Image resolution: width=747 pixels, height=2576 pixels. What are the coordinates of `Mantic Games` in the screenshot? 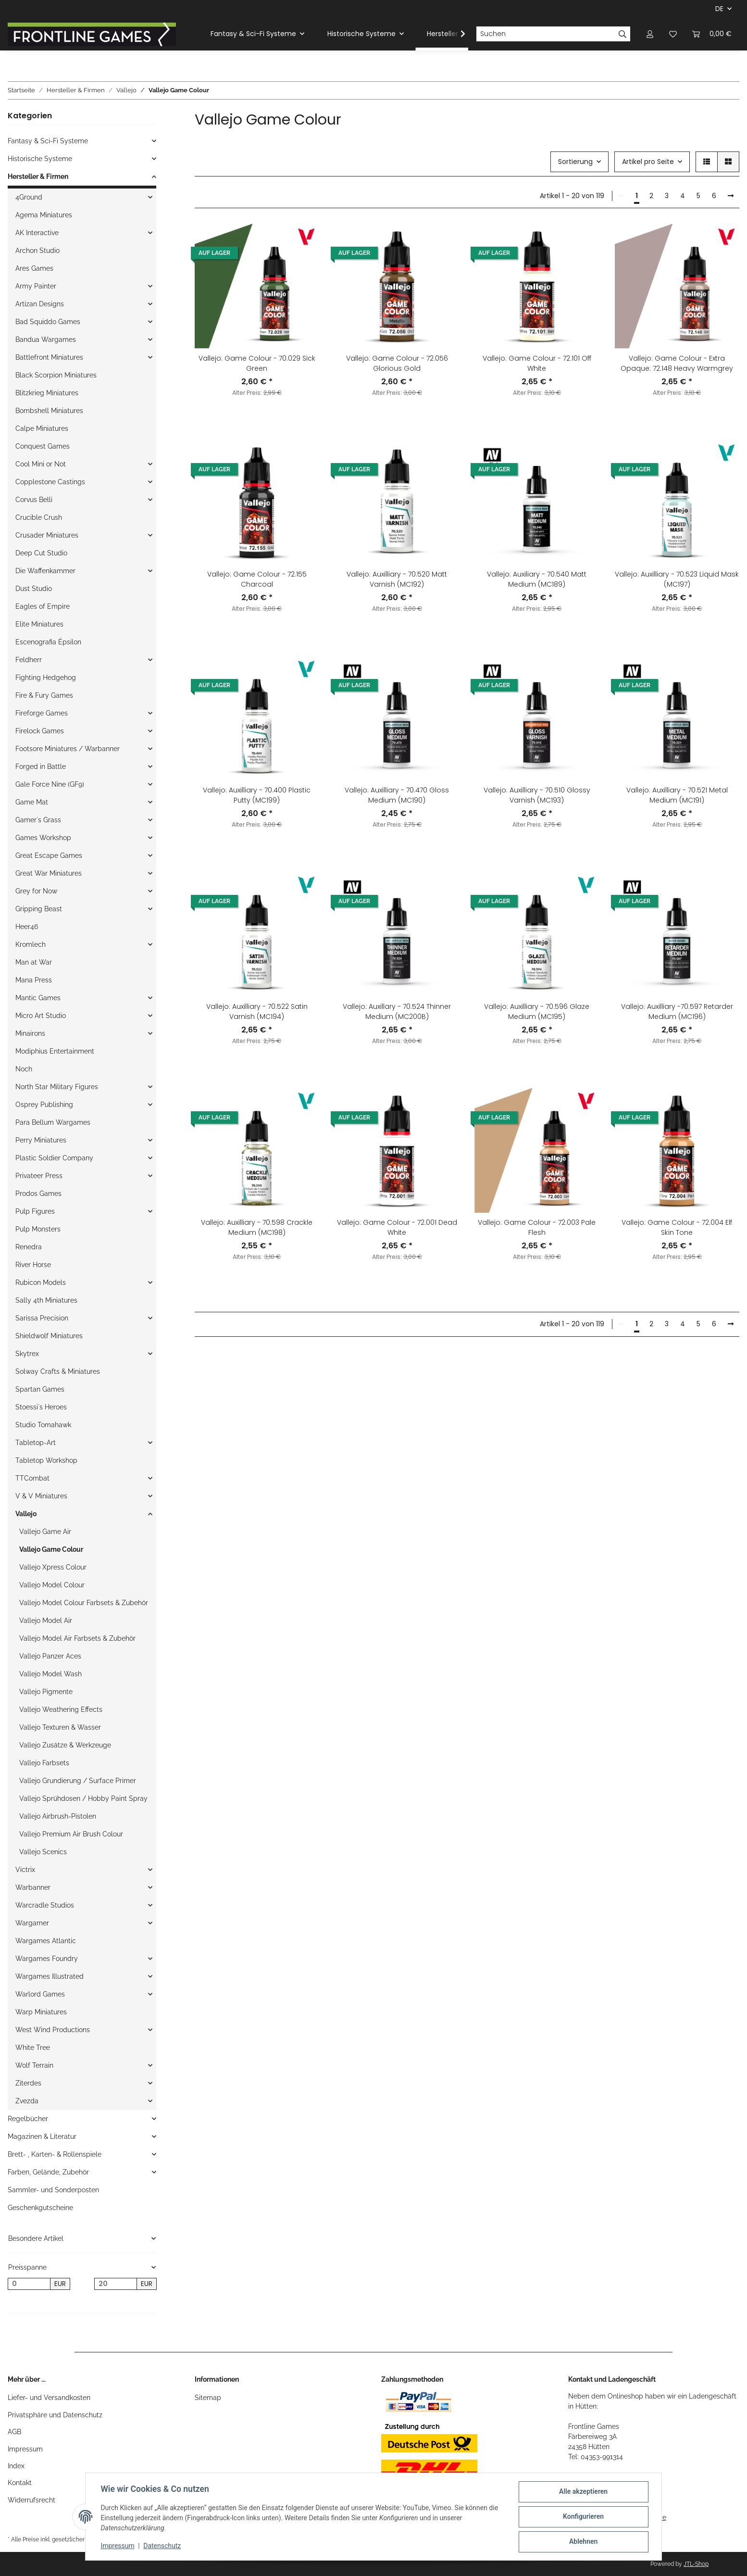 It's located at (38, 998).